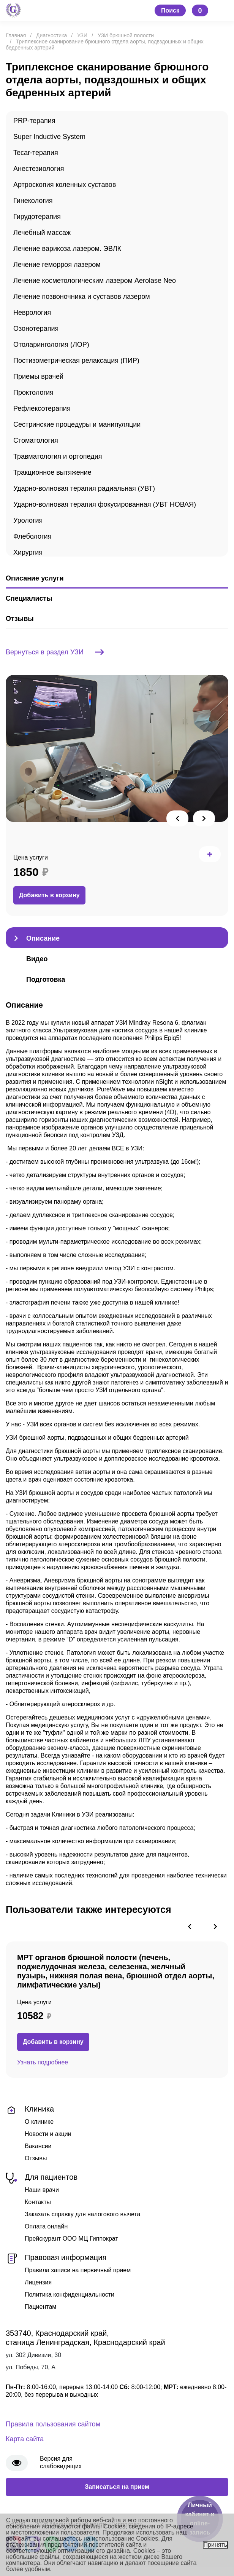  Describe the element at coordinates (48, 2134) in the screenshot. I see `Новости и акции` at that location.